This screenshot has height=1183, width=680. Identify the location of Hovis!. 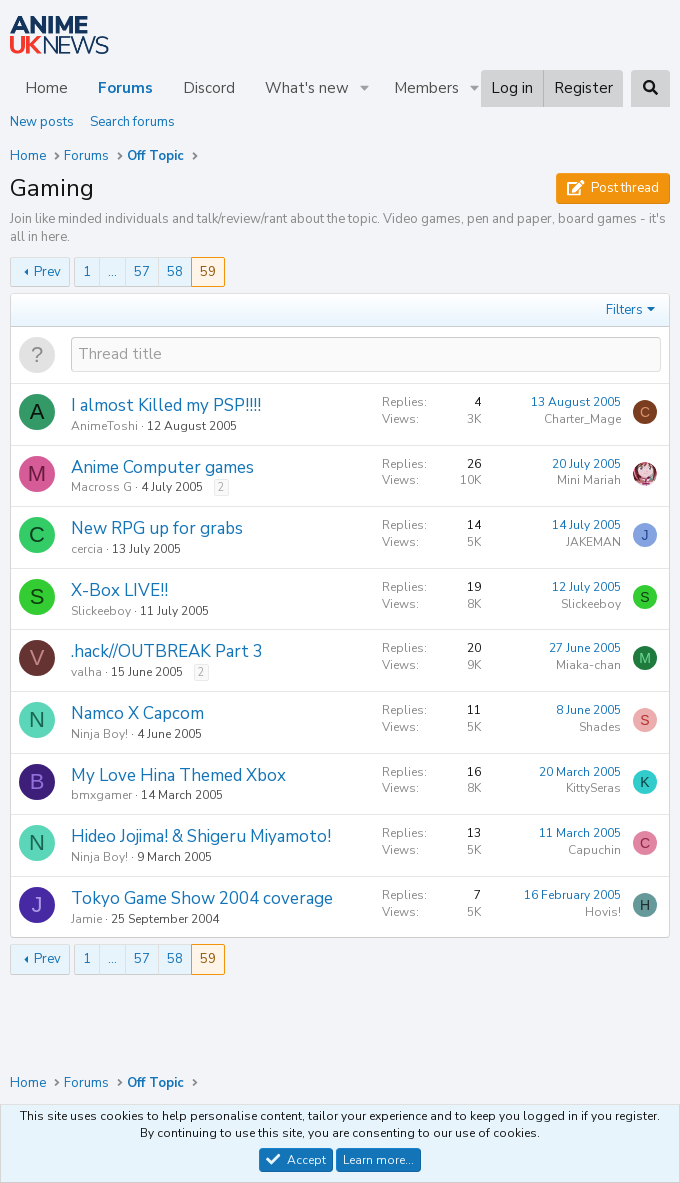
(603, 912).